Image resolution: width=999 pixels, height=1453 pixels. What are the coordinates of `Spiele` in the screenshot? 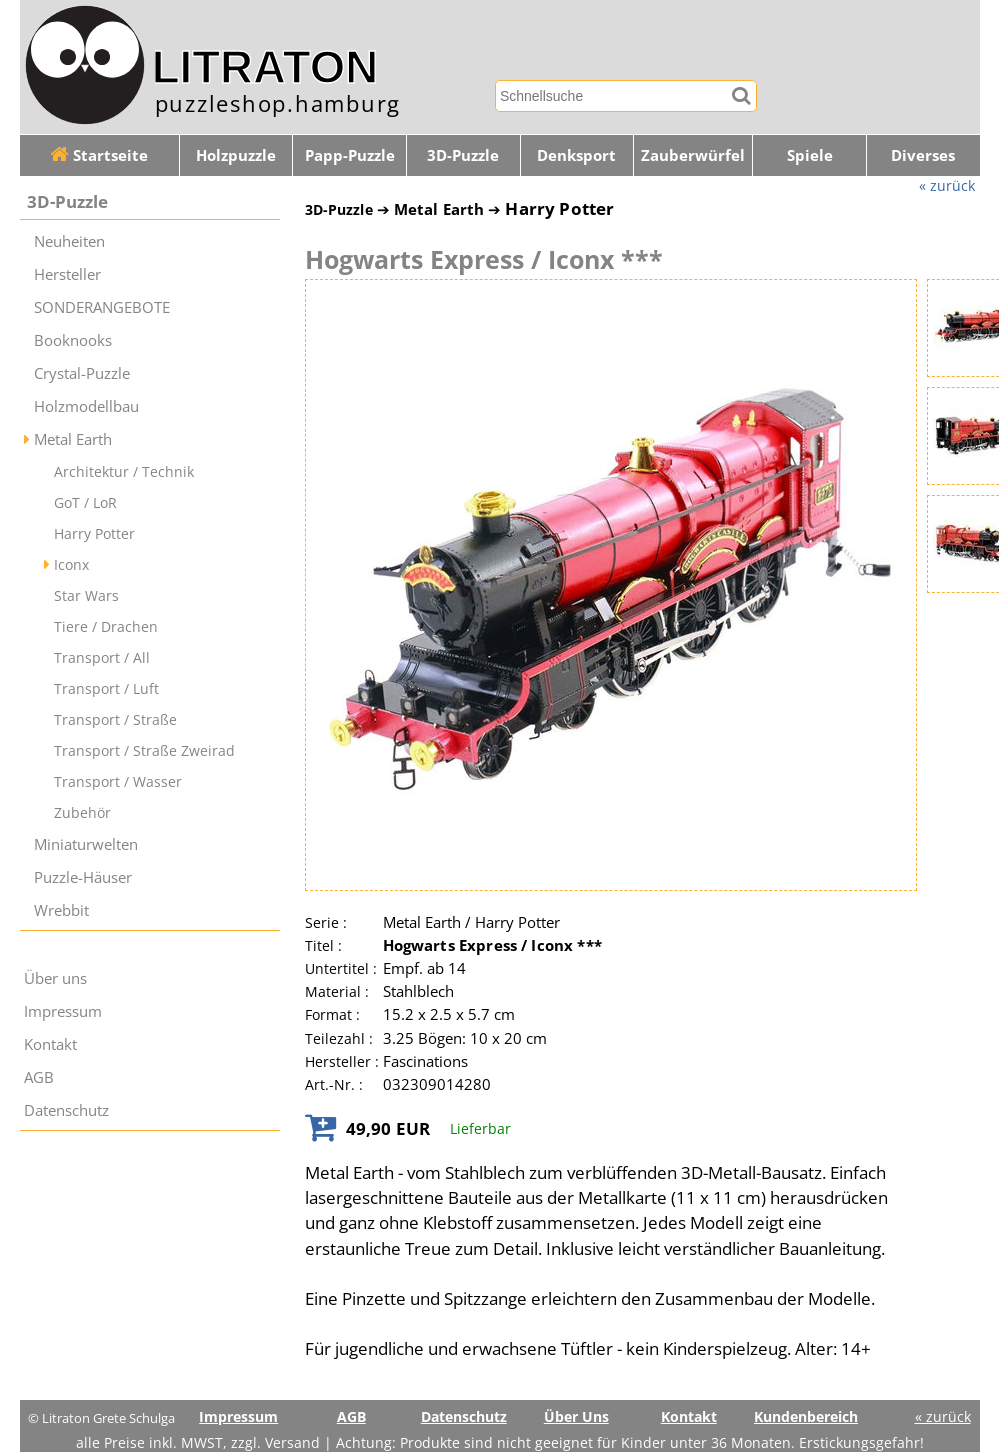 It's located at (810, 155).